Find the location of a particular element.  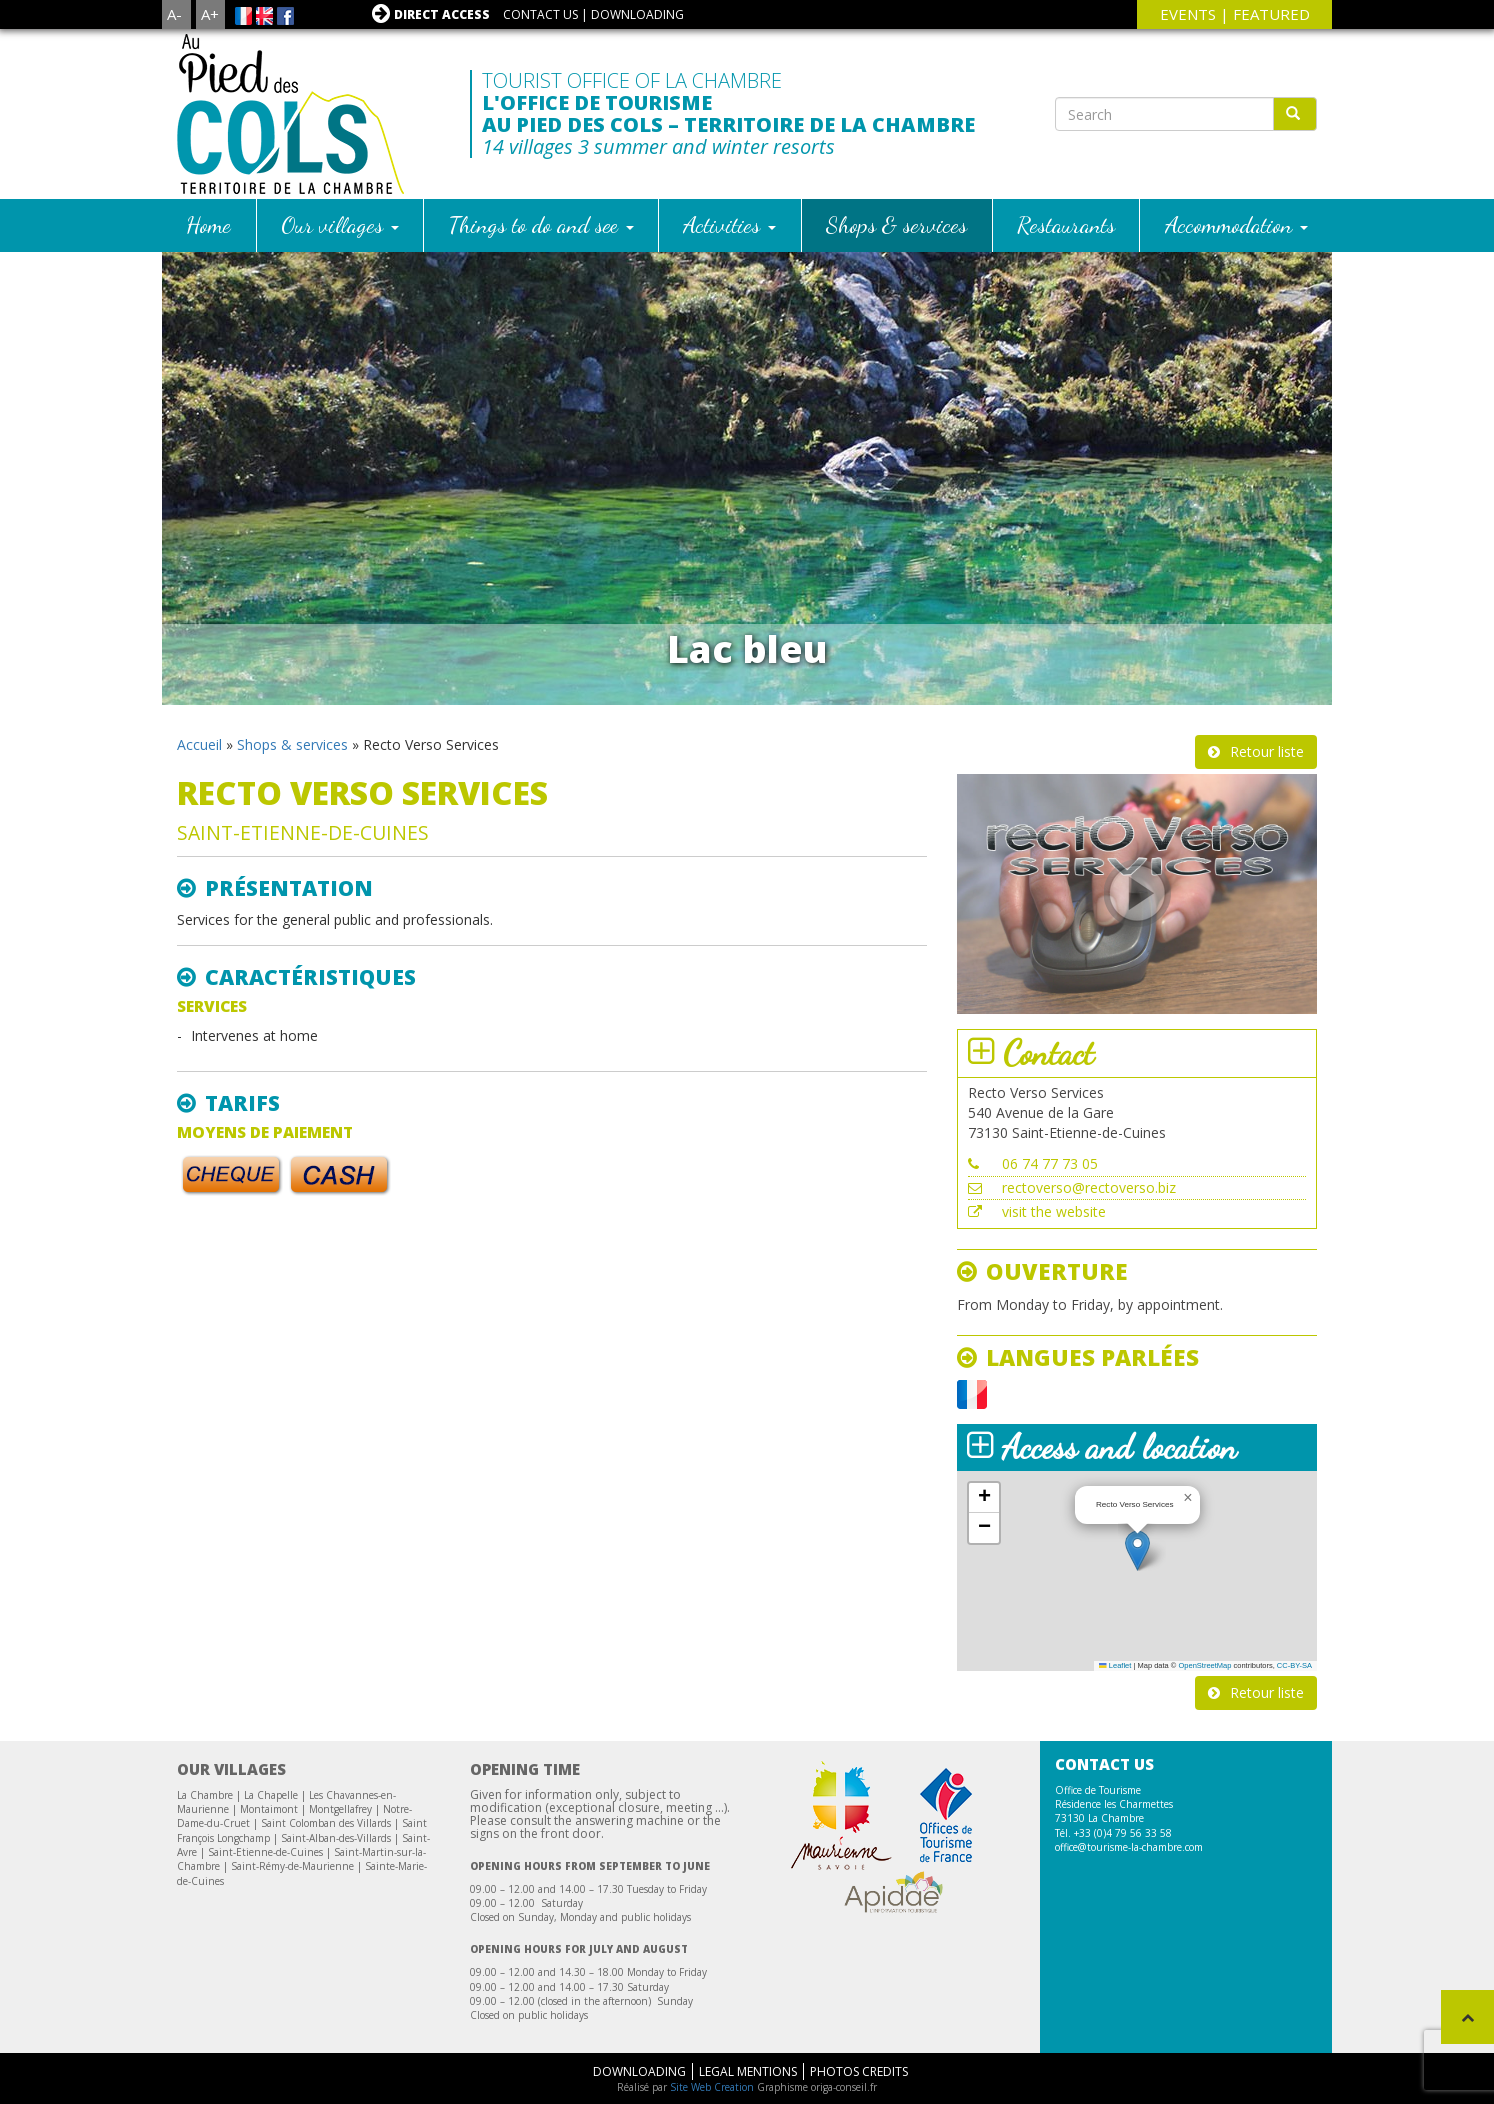

OpenStreetMap is located at coordinates (1204, 1665).